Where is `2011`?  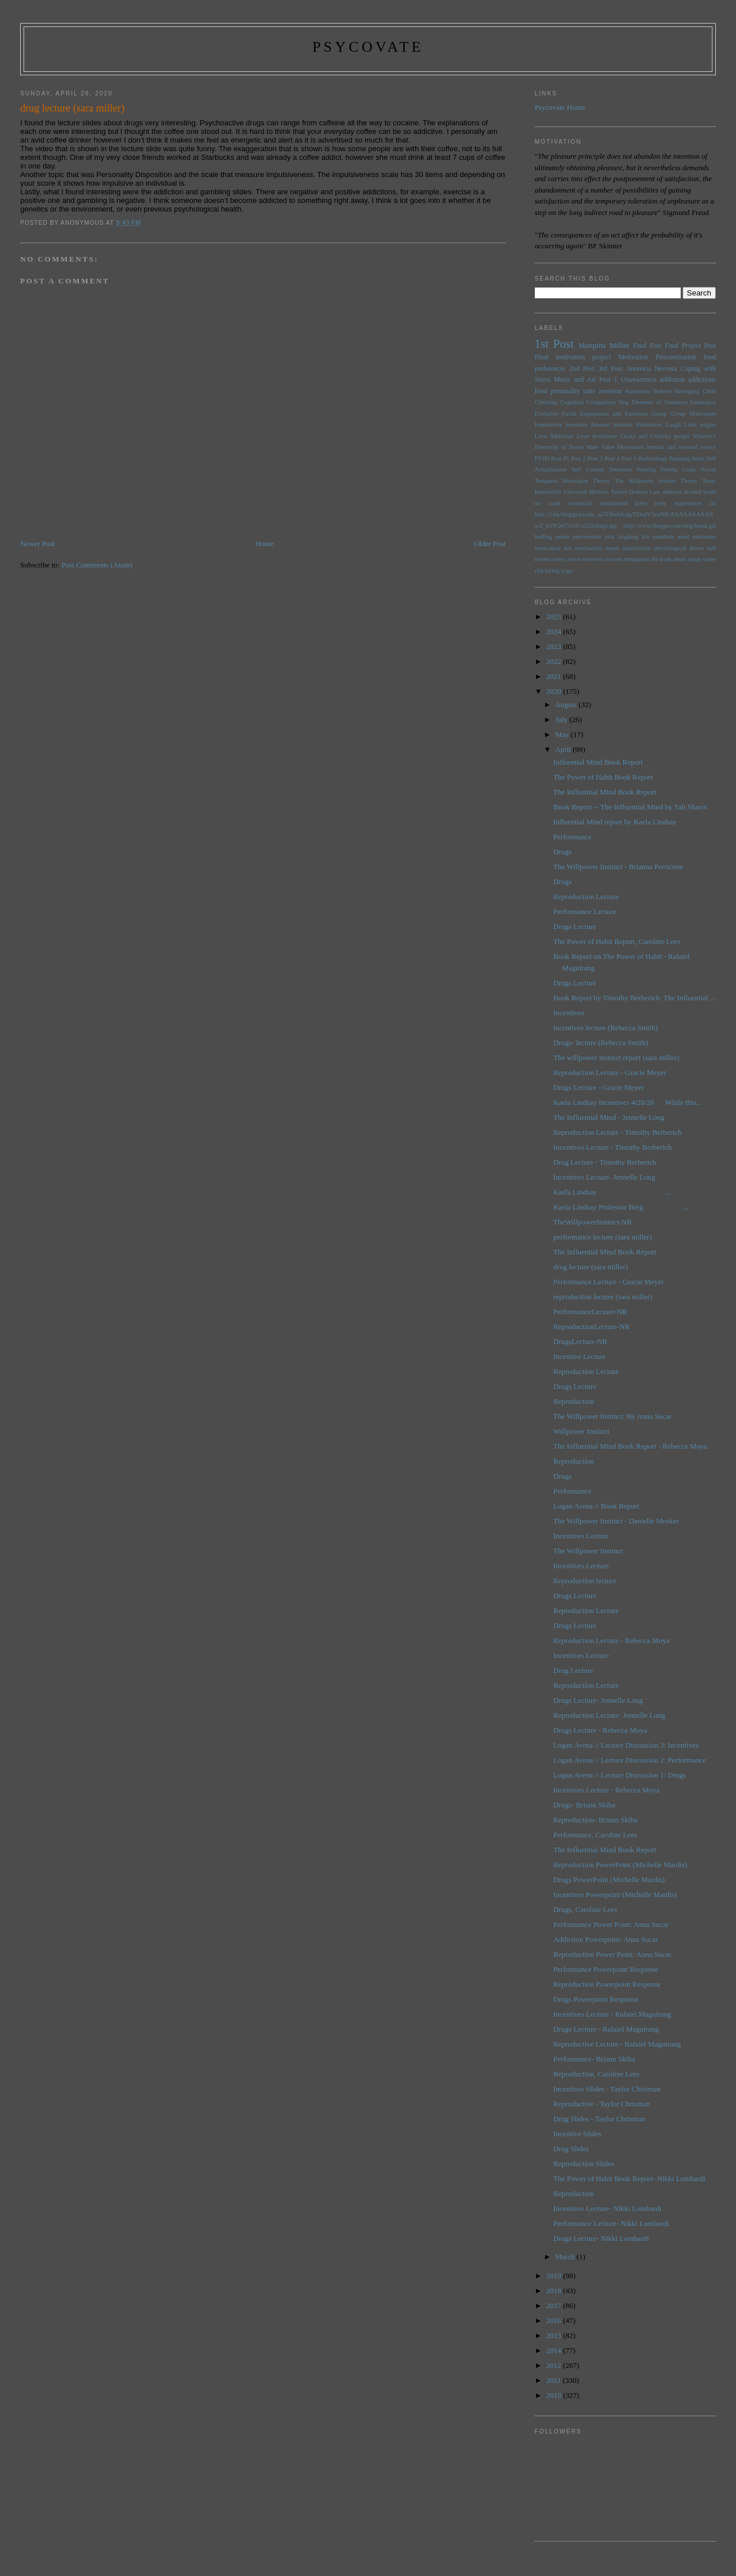
2011 is located at coordinates (554, 2380).